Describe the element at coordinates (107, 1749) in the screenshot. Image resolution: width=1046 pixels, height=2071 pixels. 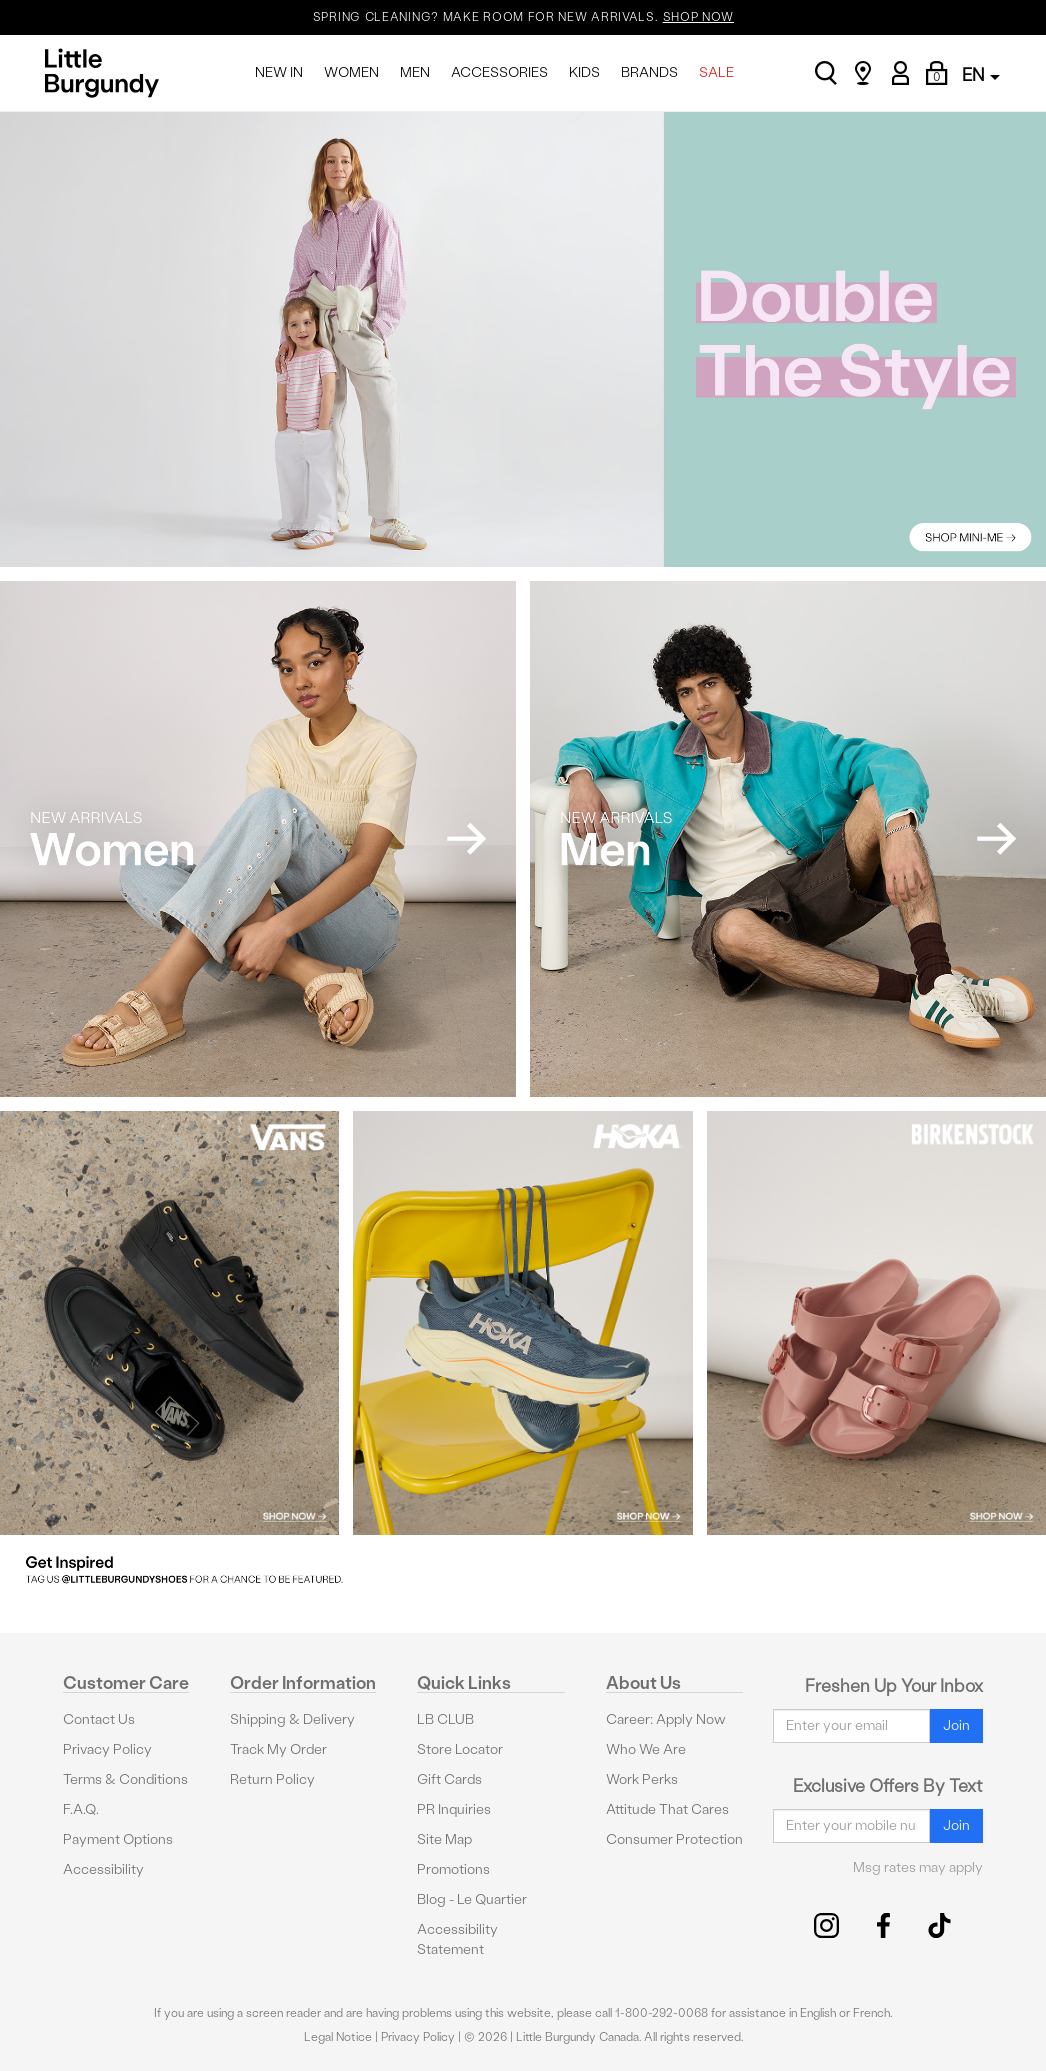
I see `Privacy Policy` at that location.